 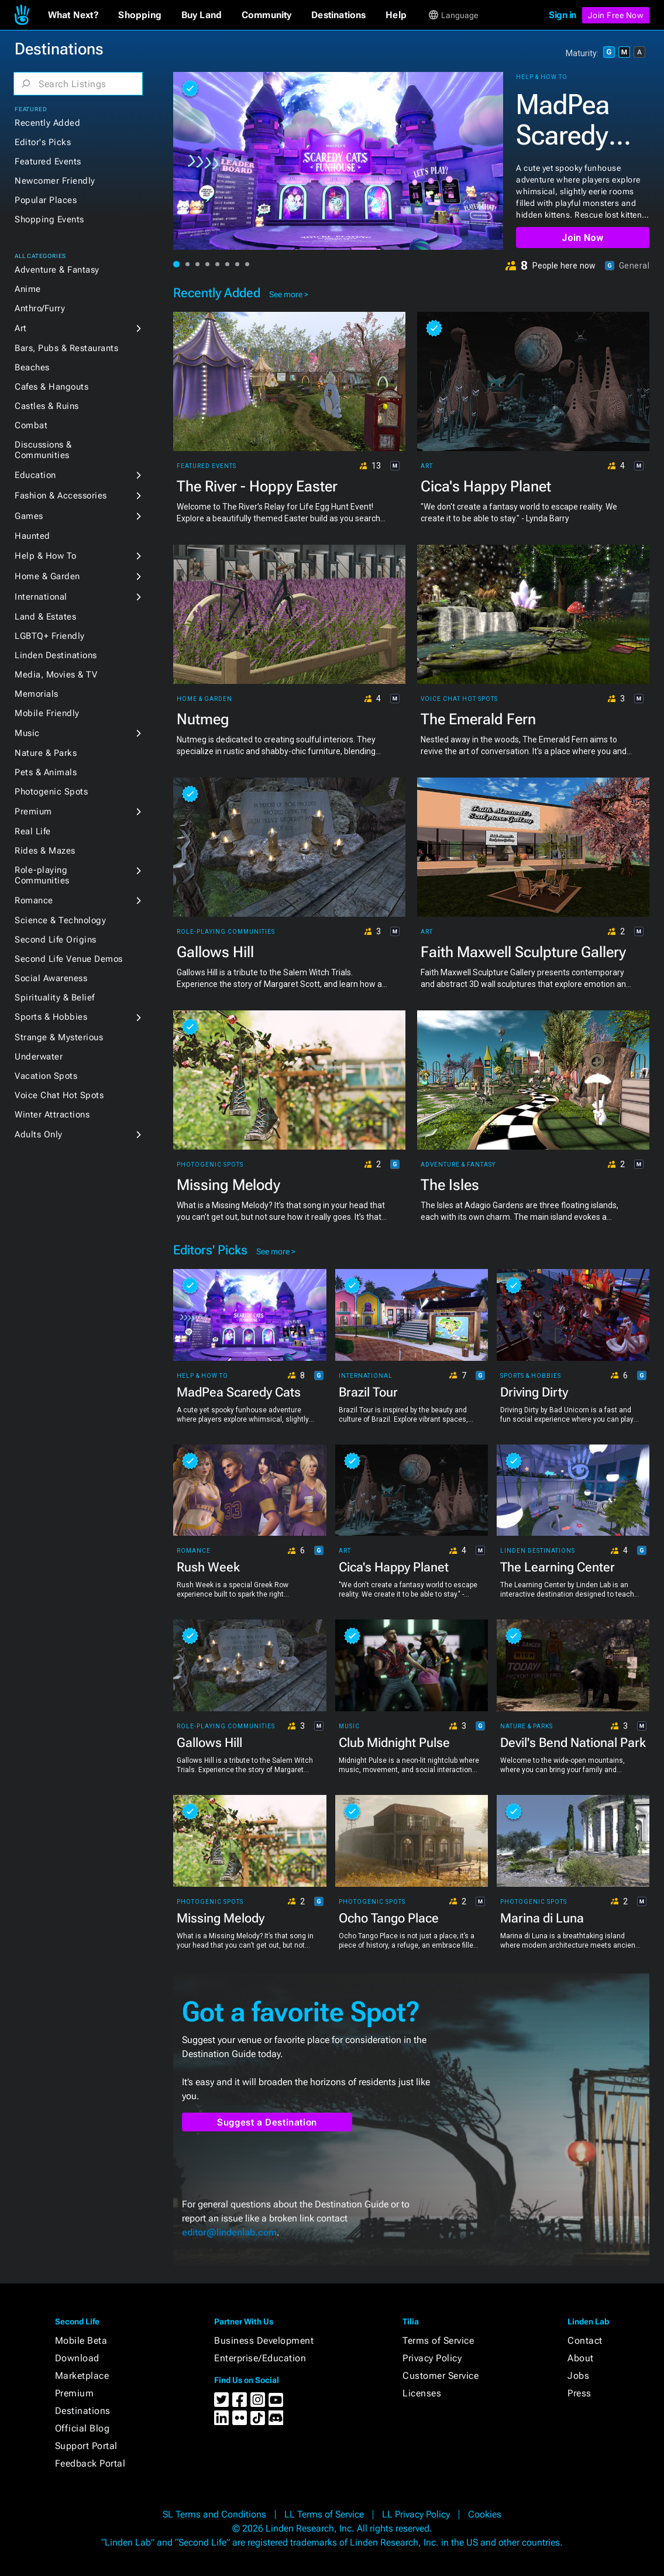 What do you see at coordinates (582, 237) in the screenshot?
I see `Join Now` at bounding box center [582, 237].